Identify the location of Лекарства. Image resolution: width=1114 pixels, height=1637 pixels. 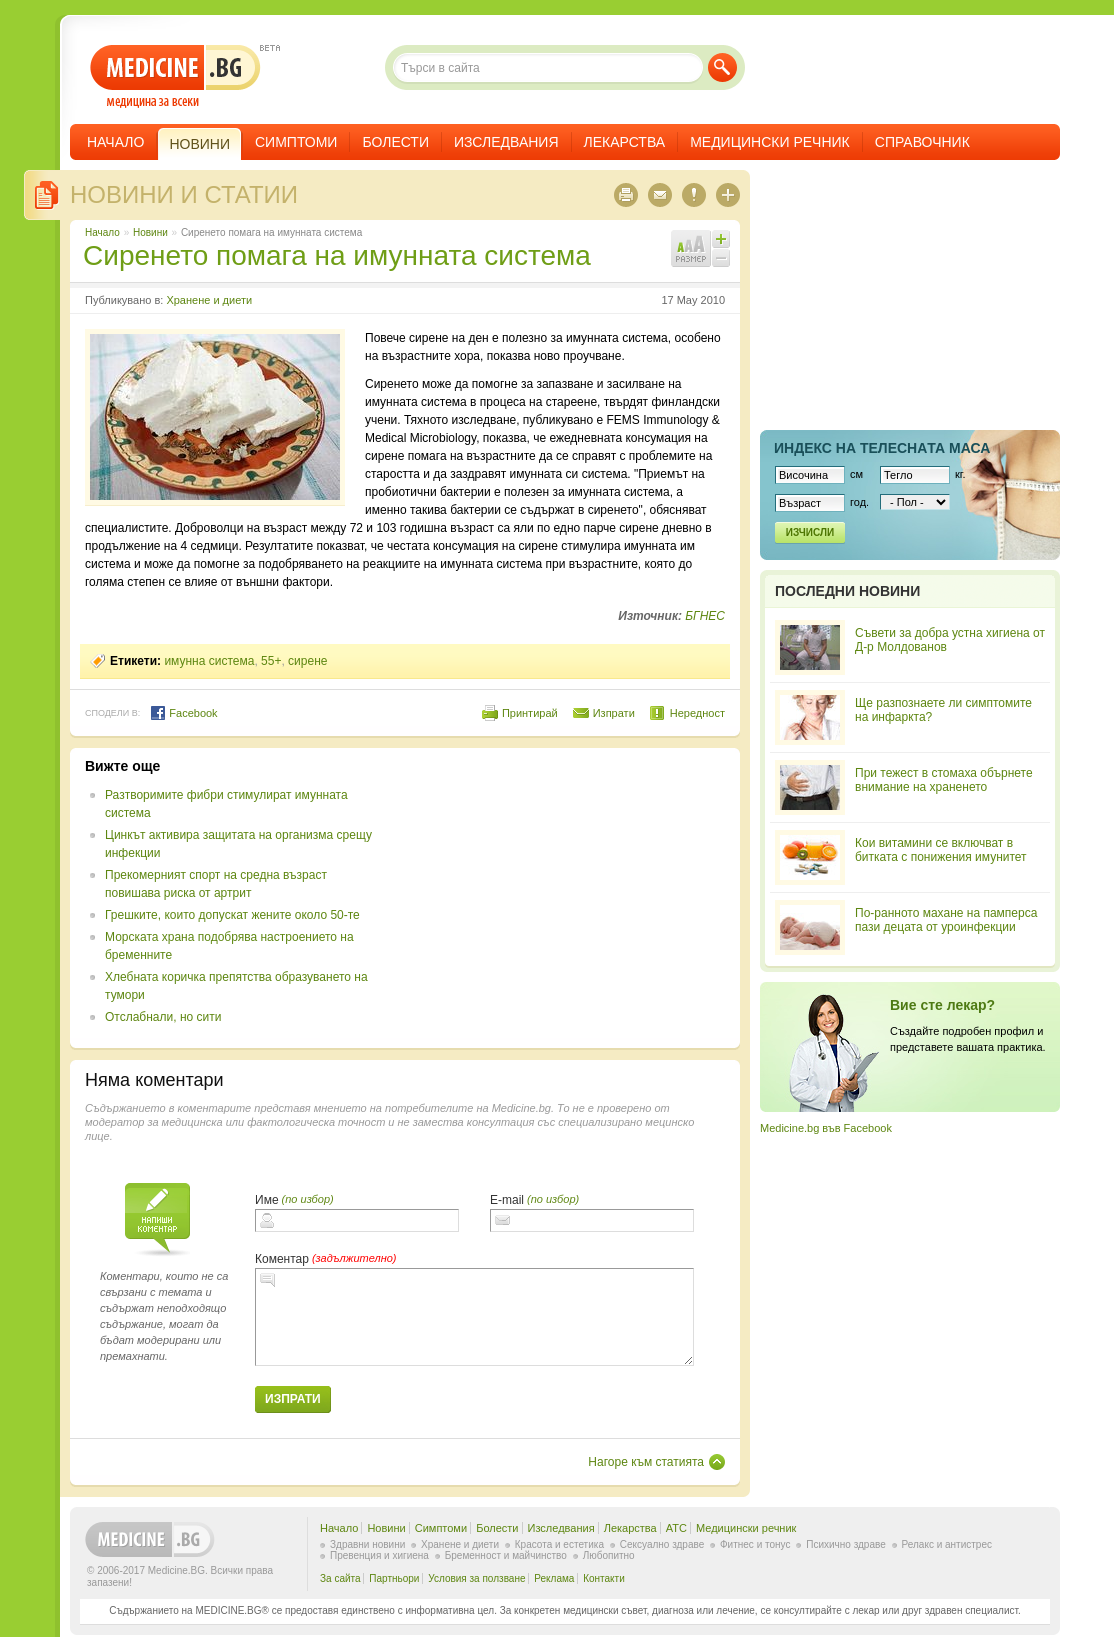
(625, 142).